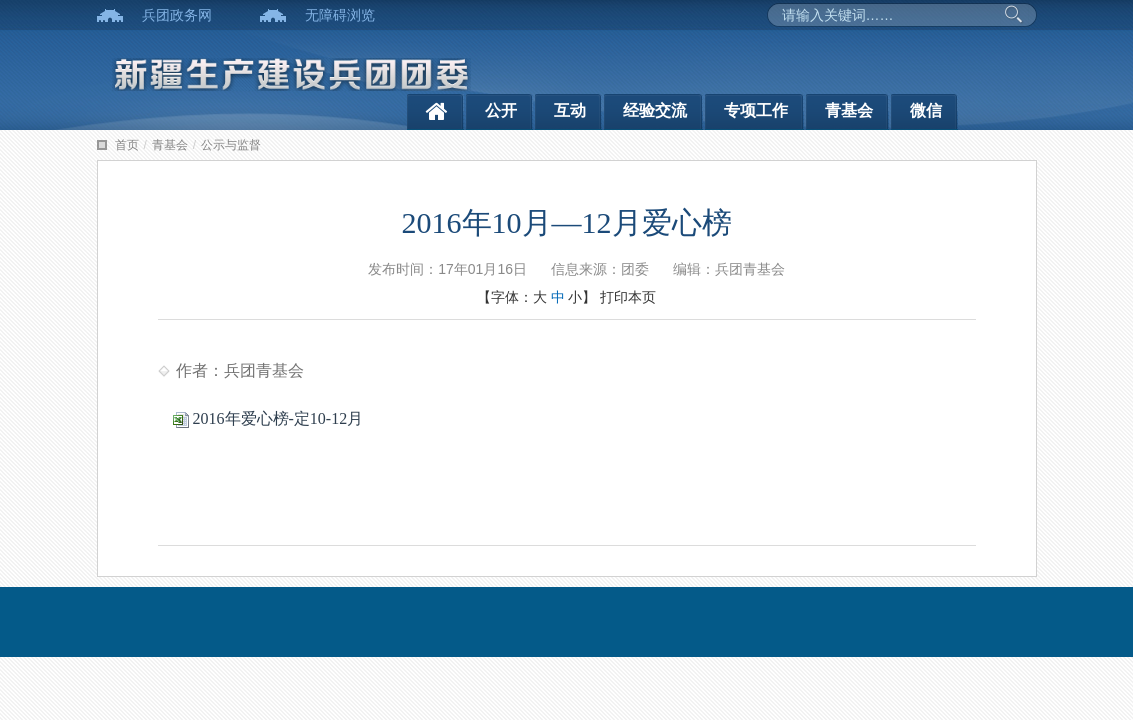  Describe the element at coordinates (231, 145) in the screenshot. I see `公示与监督` at that location.